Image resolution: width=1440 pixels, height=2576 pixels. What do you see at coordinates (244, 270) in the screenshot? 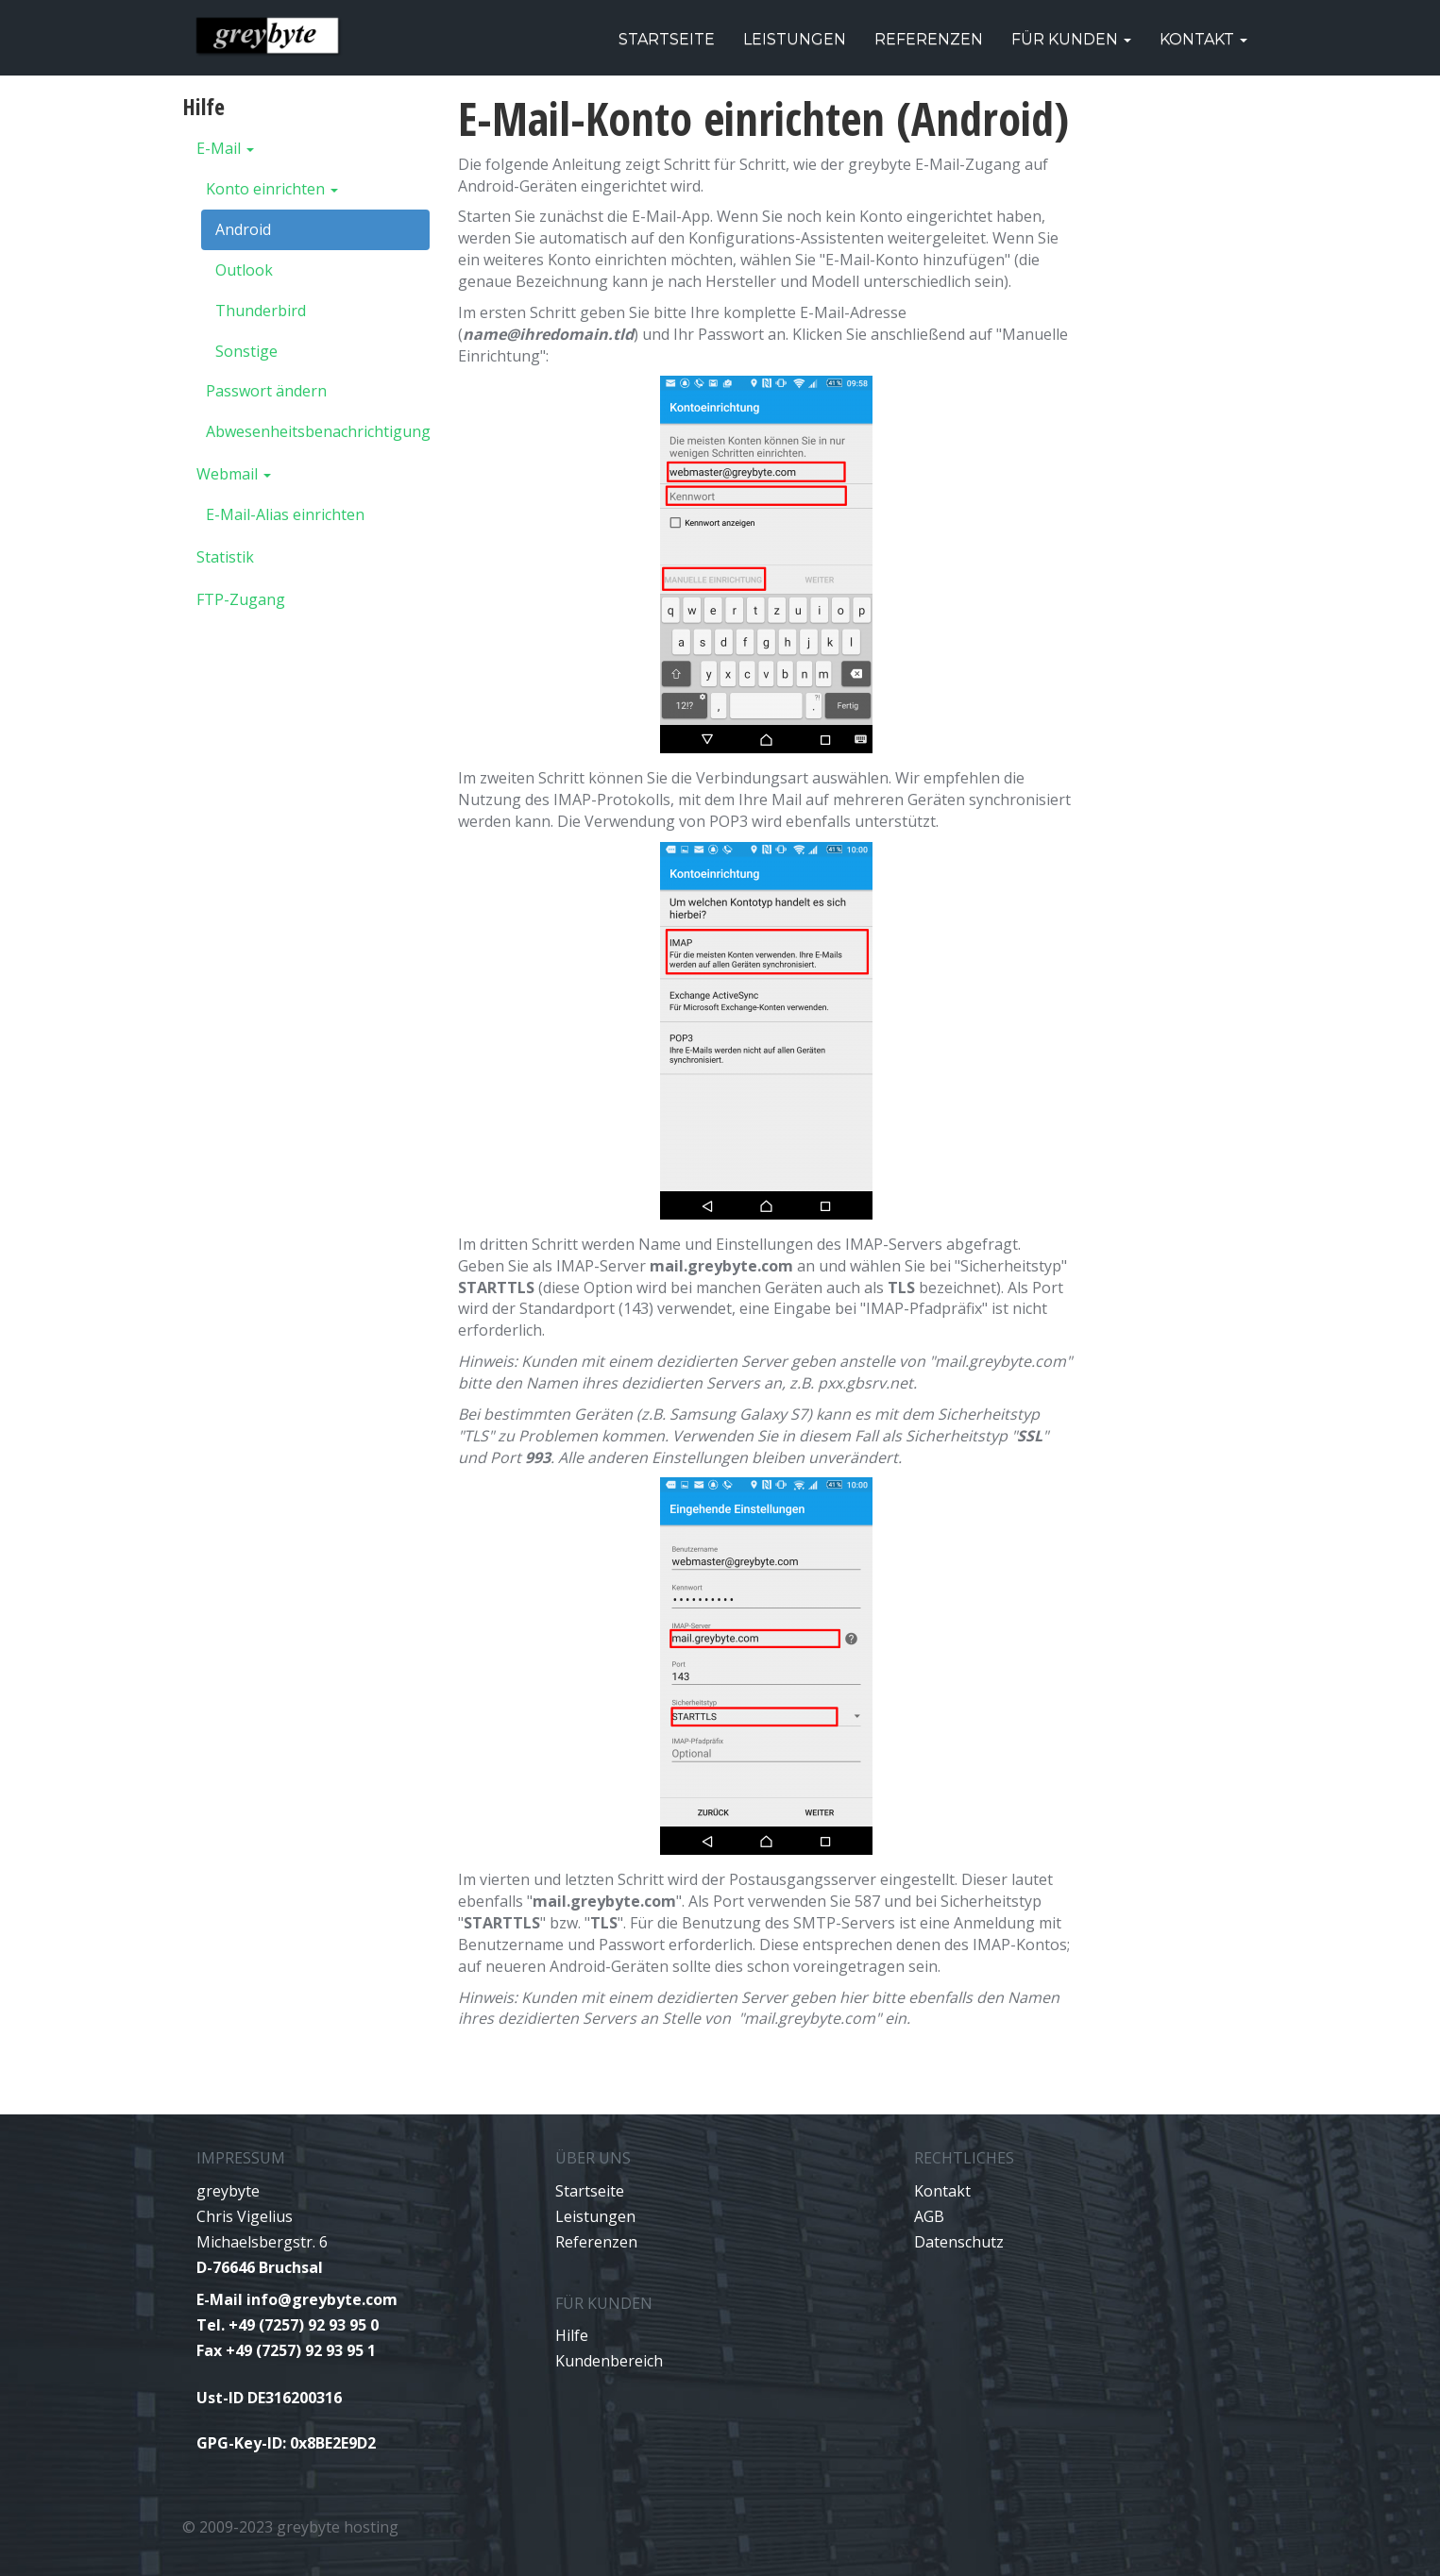
I see `Outlook` at bounding box center [244, 270].